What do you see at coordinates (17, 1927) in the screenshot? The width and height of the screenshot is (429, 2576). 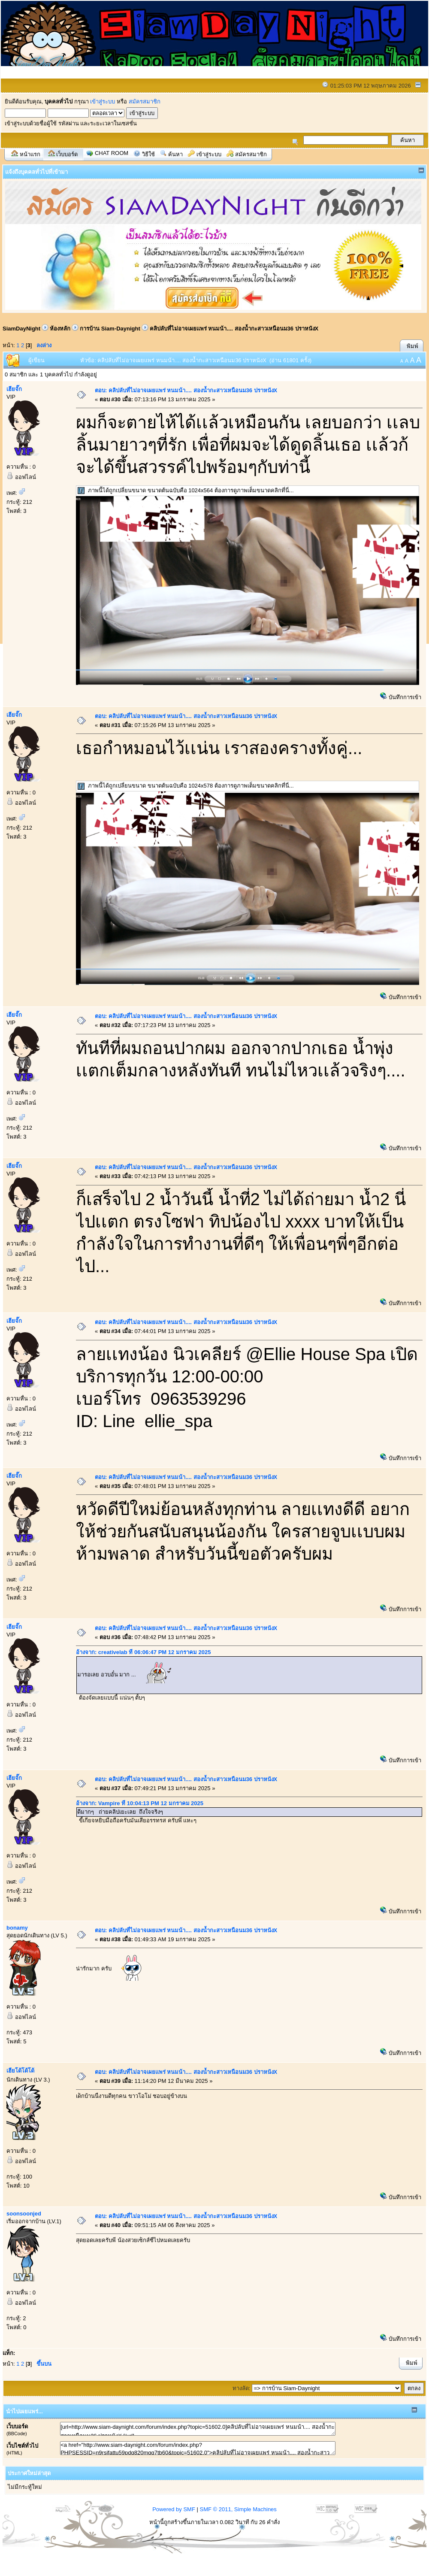 I see `bonamy` at bounding box center [17, 1927].